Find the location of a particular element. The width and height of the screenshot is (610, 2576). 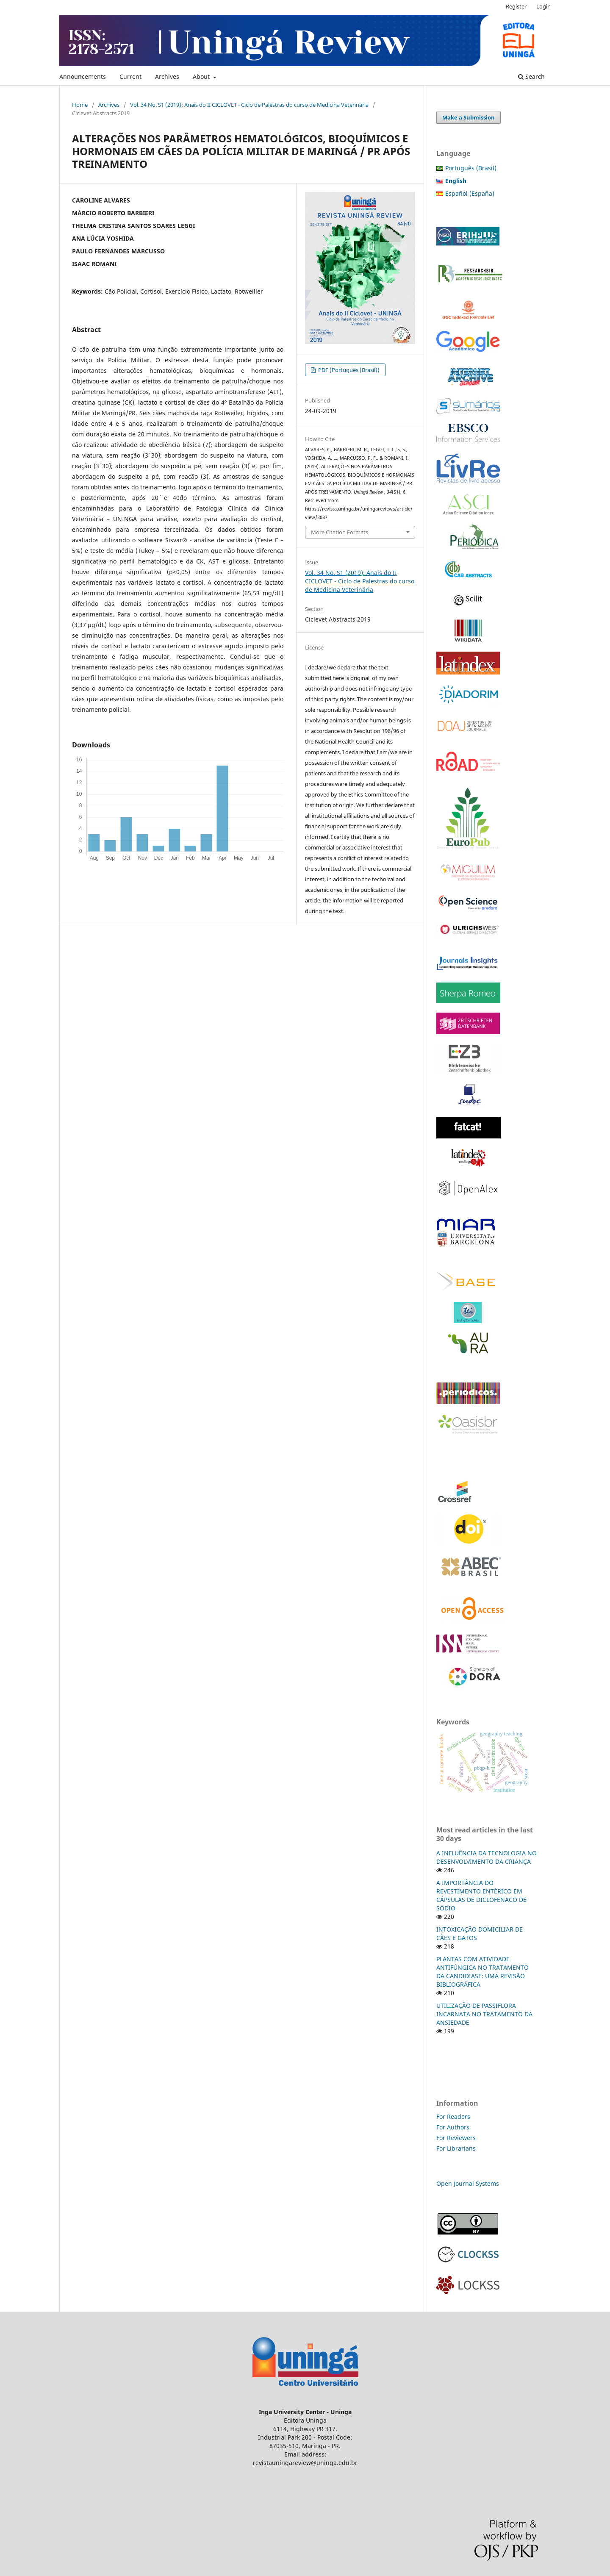

For Readers is located at coordinates (453, 2116).